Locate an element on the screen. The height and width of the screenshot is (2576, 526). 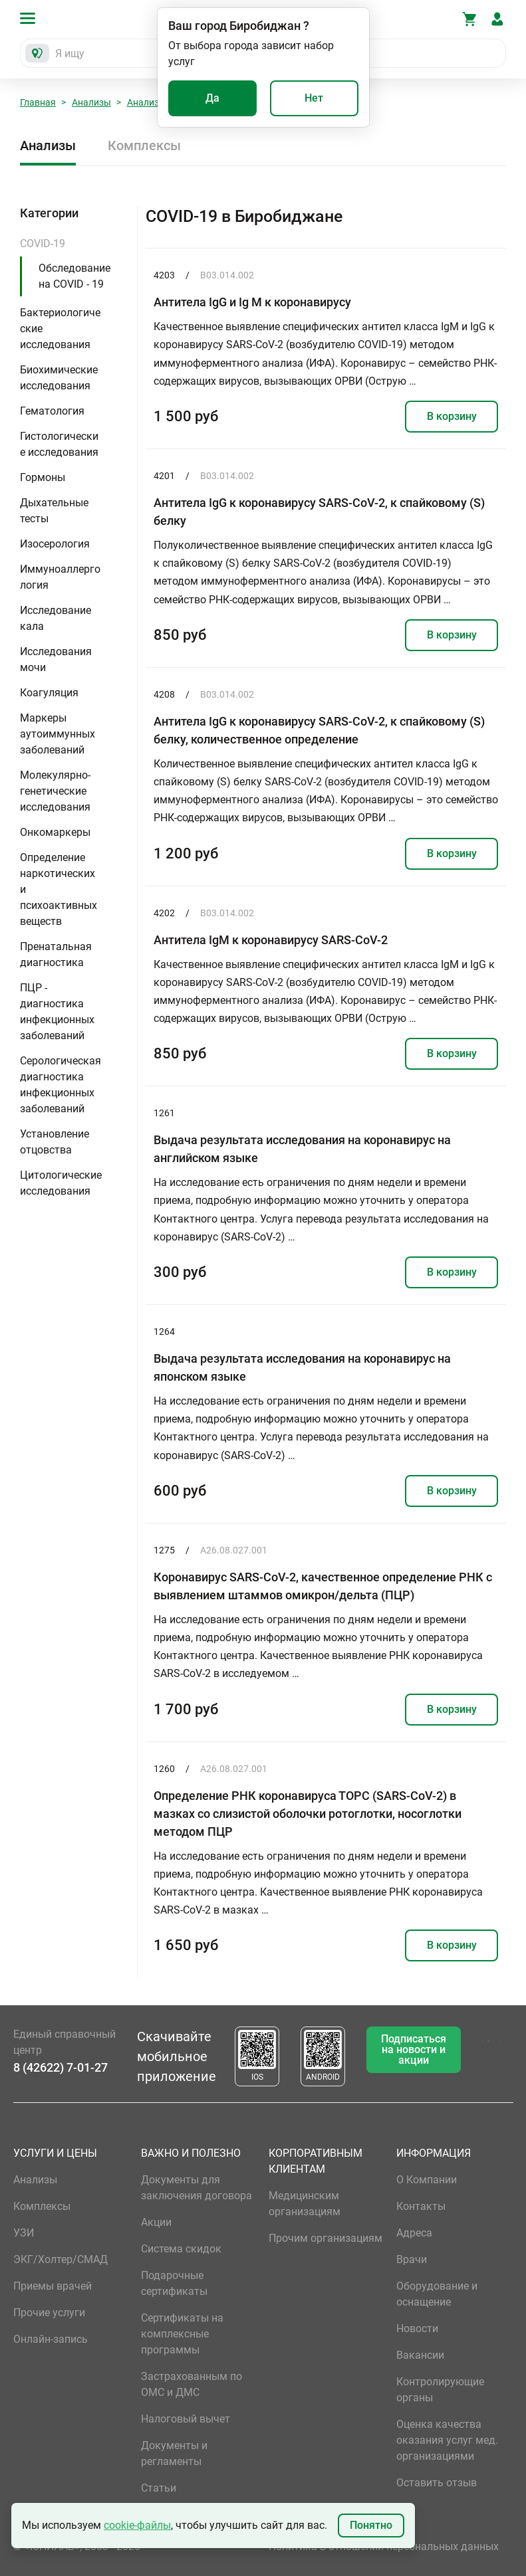
Акции is located at coordinates (156, 2222).